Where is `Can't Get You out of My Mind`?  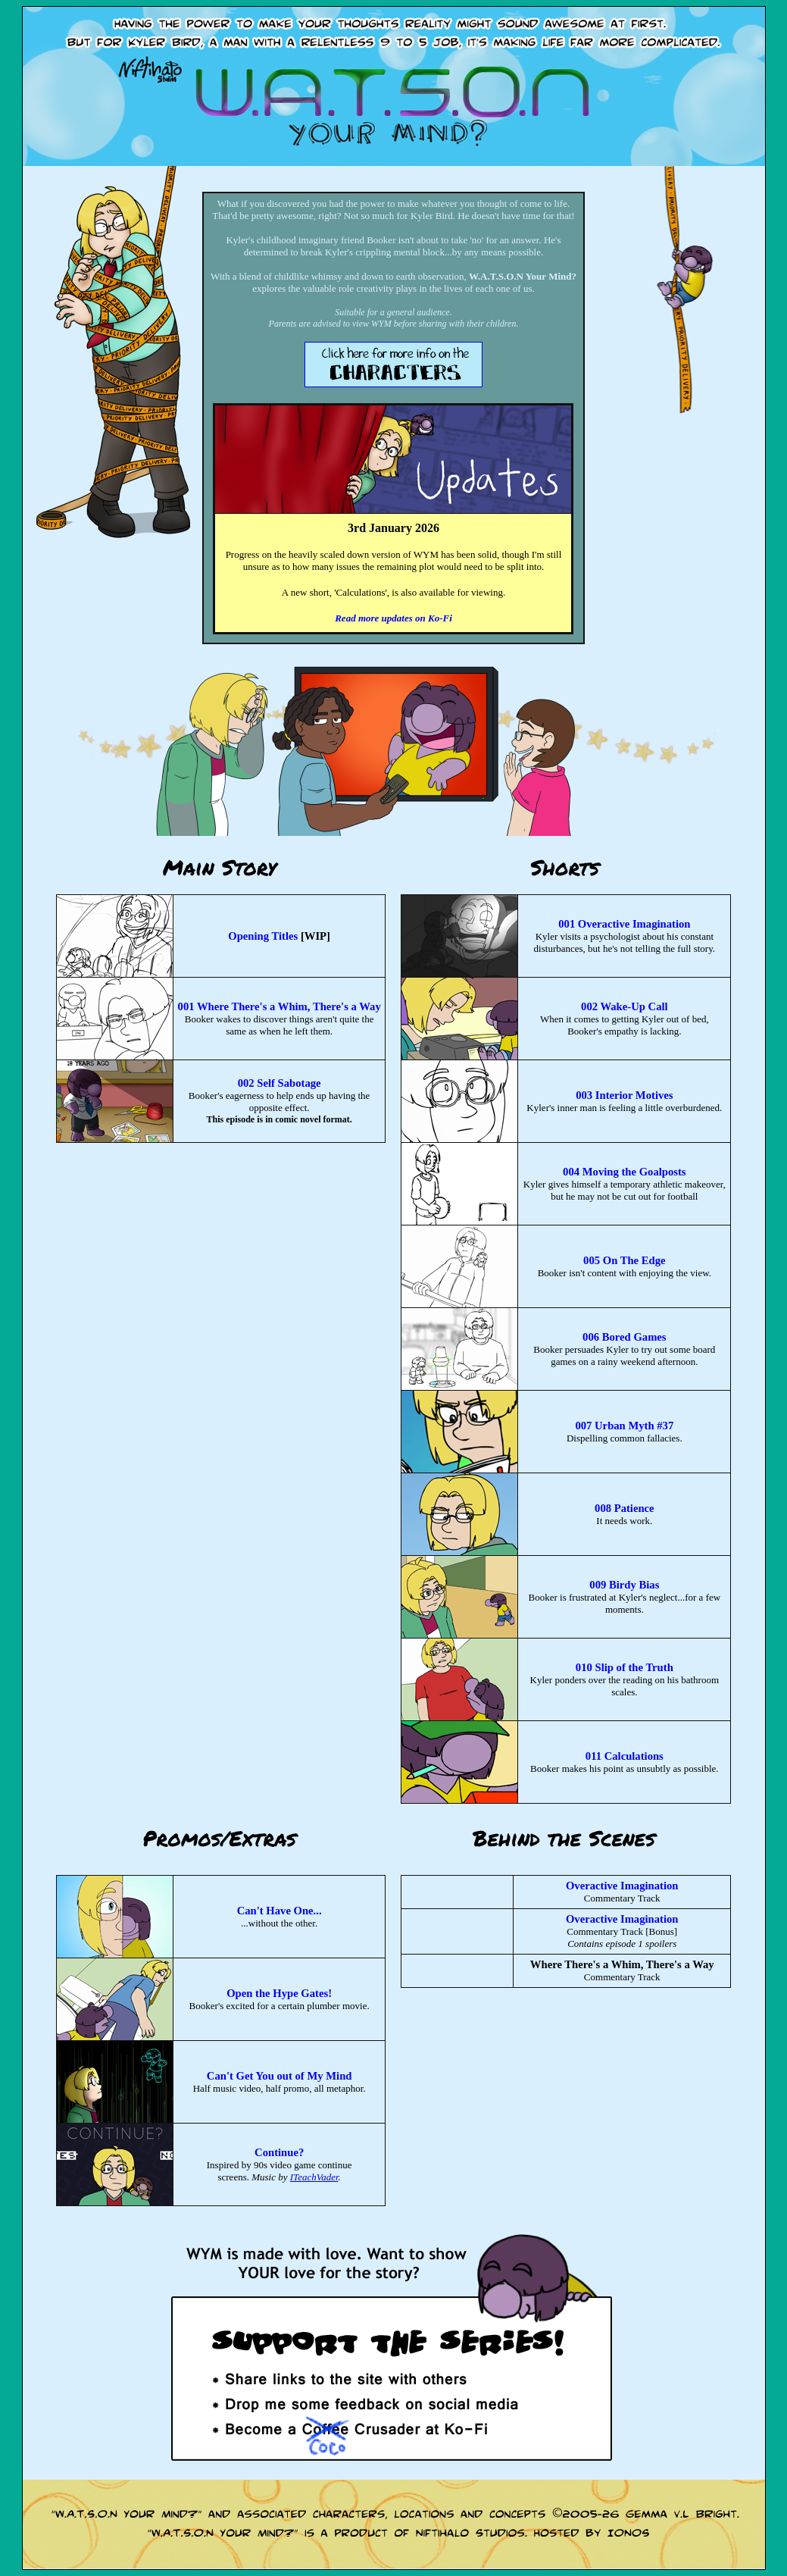 Can't Get You out of My Mind is located at coordinates (279, 2076).